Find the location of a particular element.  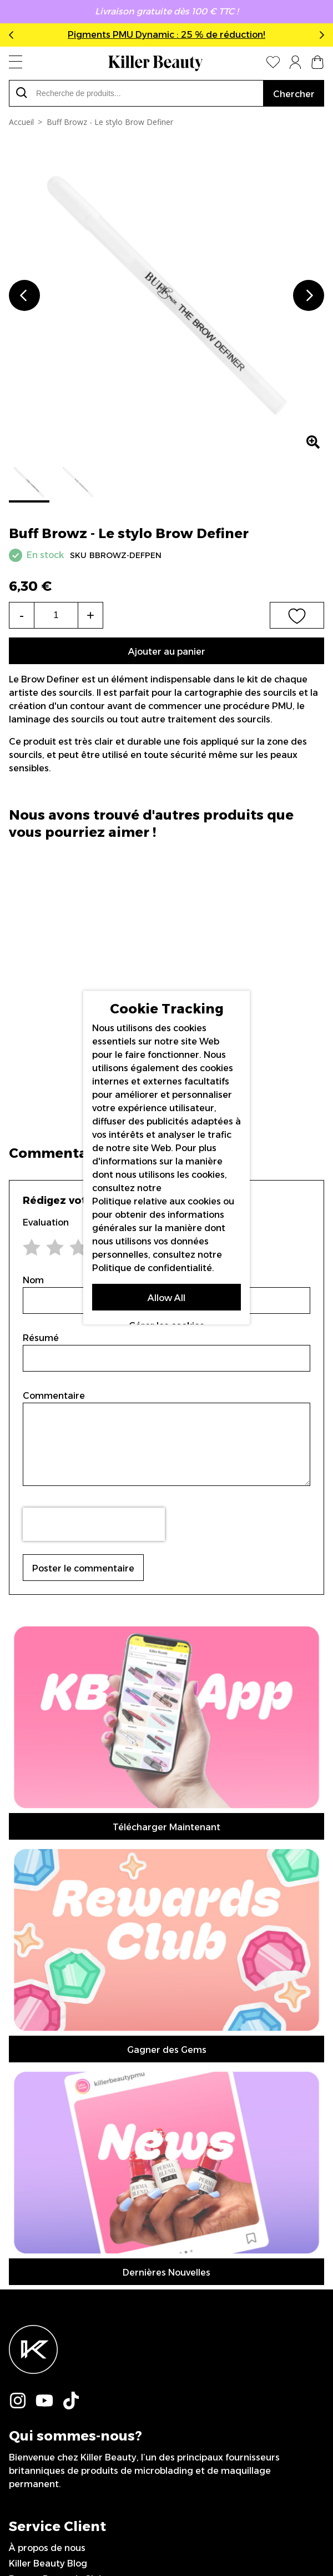

+ [Increase the quantity] is located at coordinates (90, 614).